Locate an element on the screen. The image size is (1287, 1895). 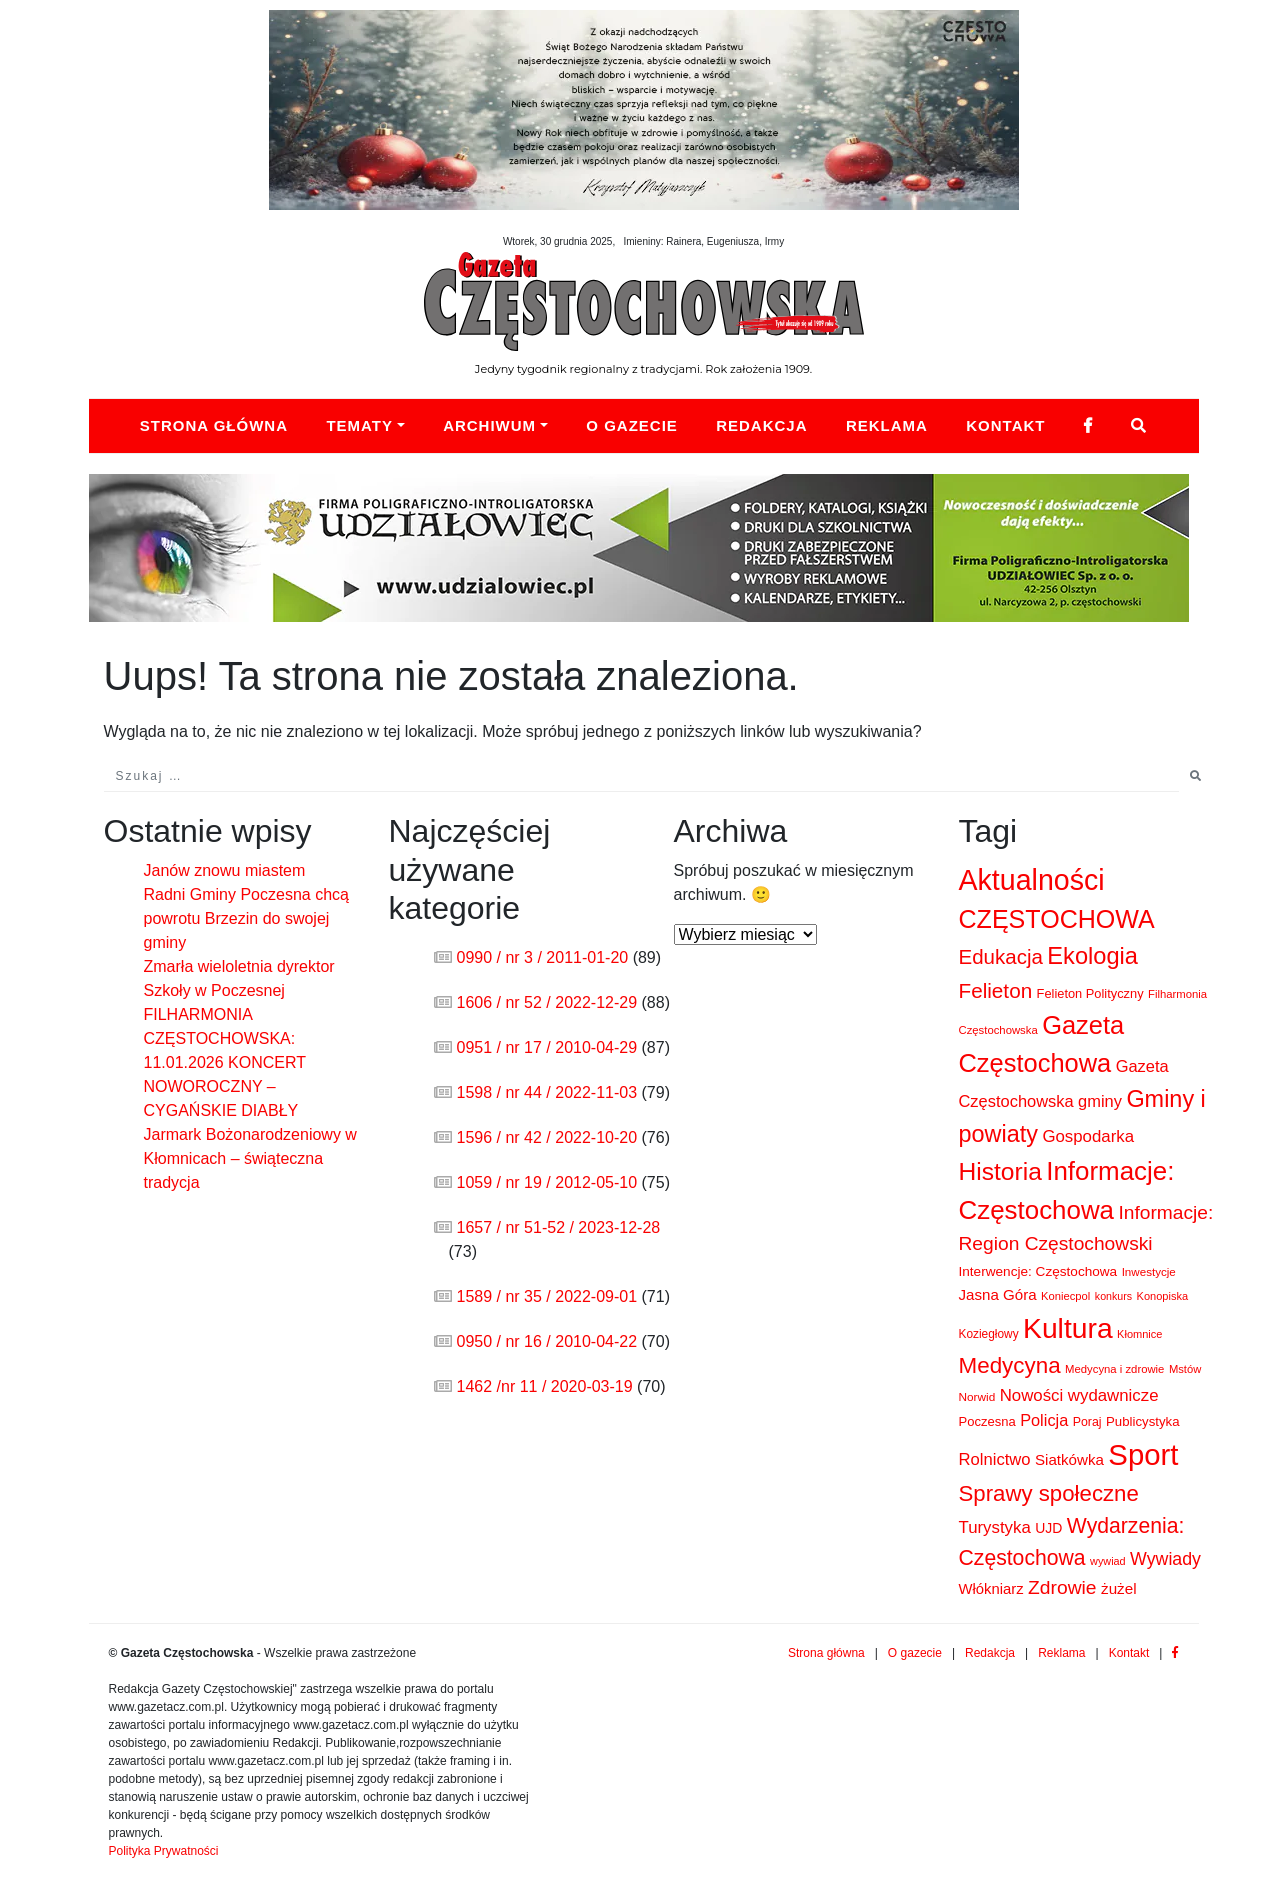
Zdrowie [Zdrowie (505 elementów)] is located at coordinates (1062, 1587).